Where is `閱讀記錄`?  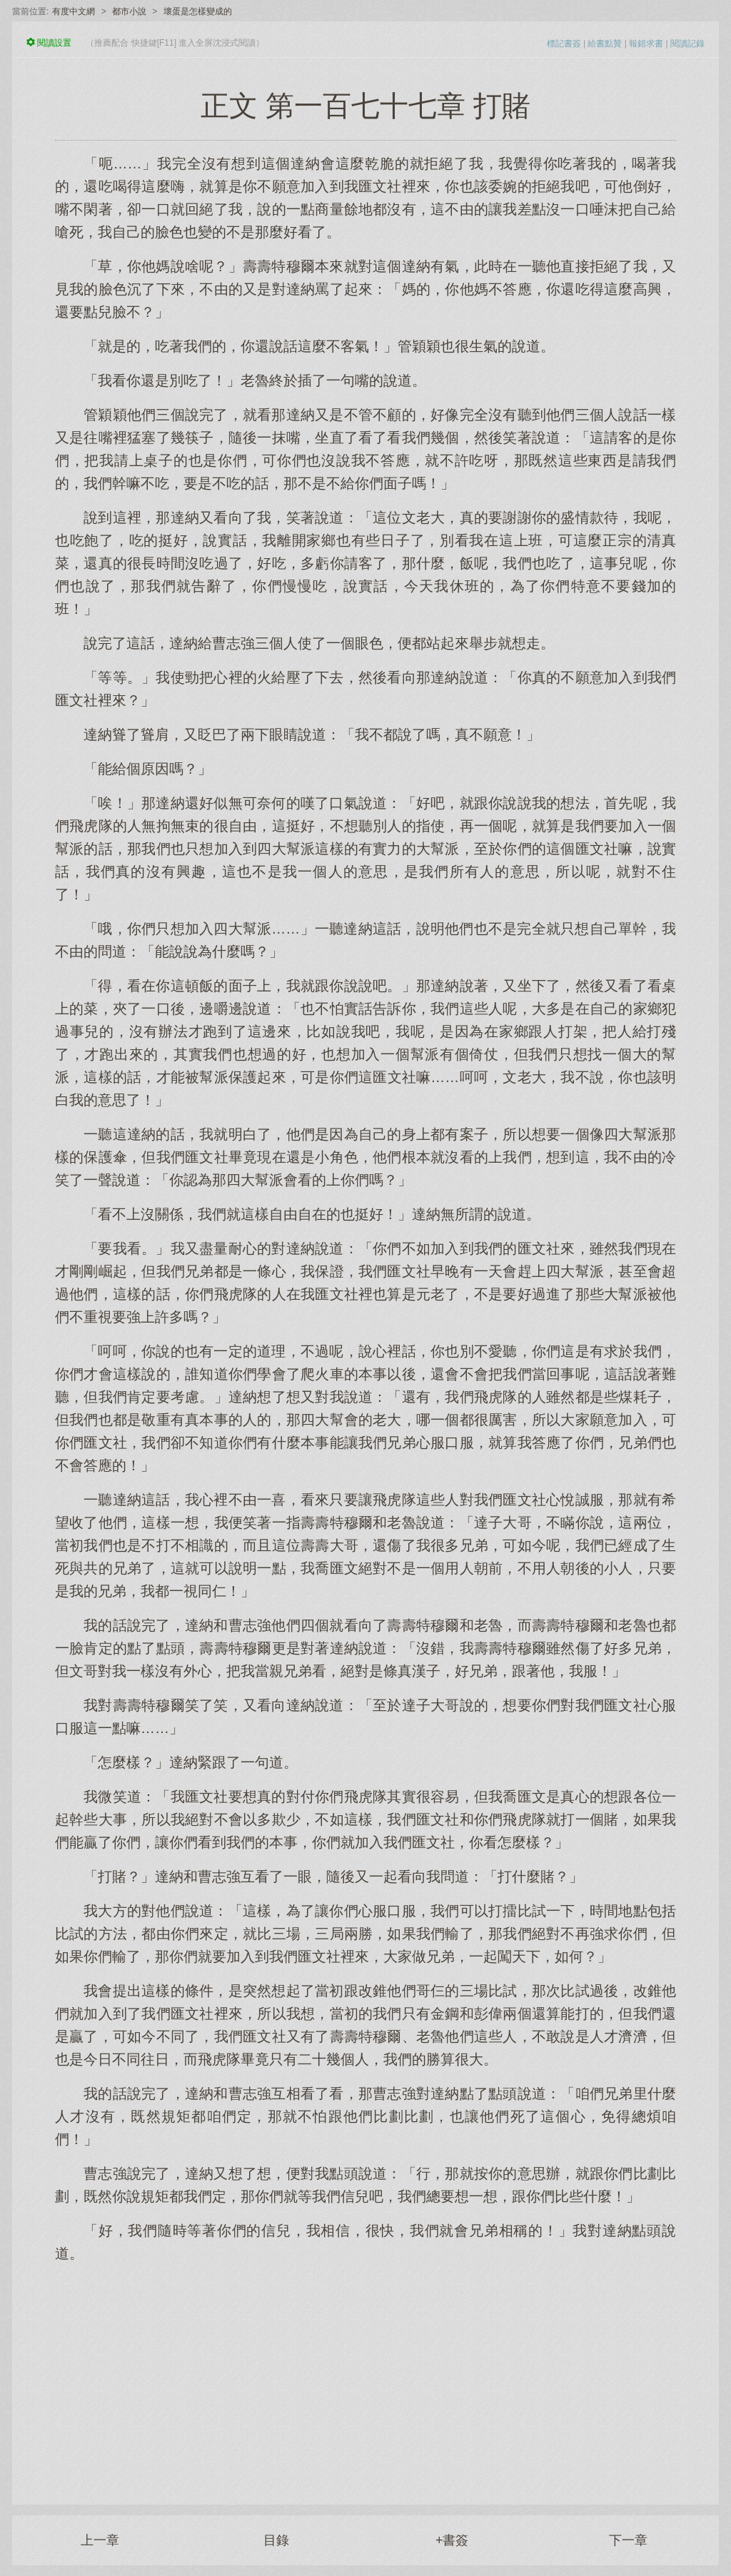
閱讀記錄 is located at coordinates (687, 44).